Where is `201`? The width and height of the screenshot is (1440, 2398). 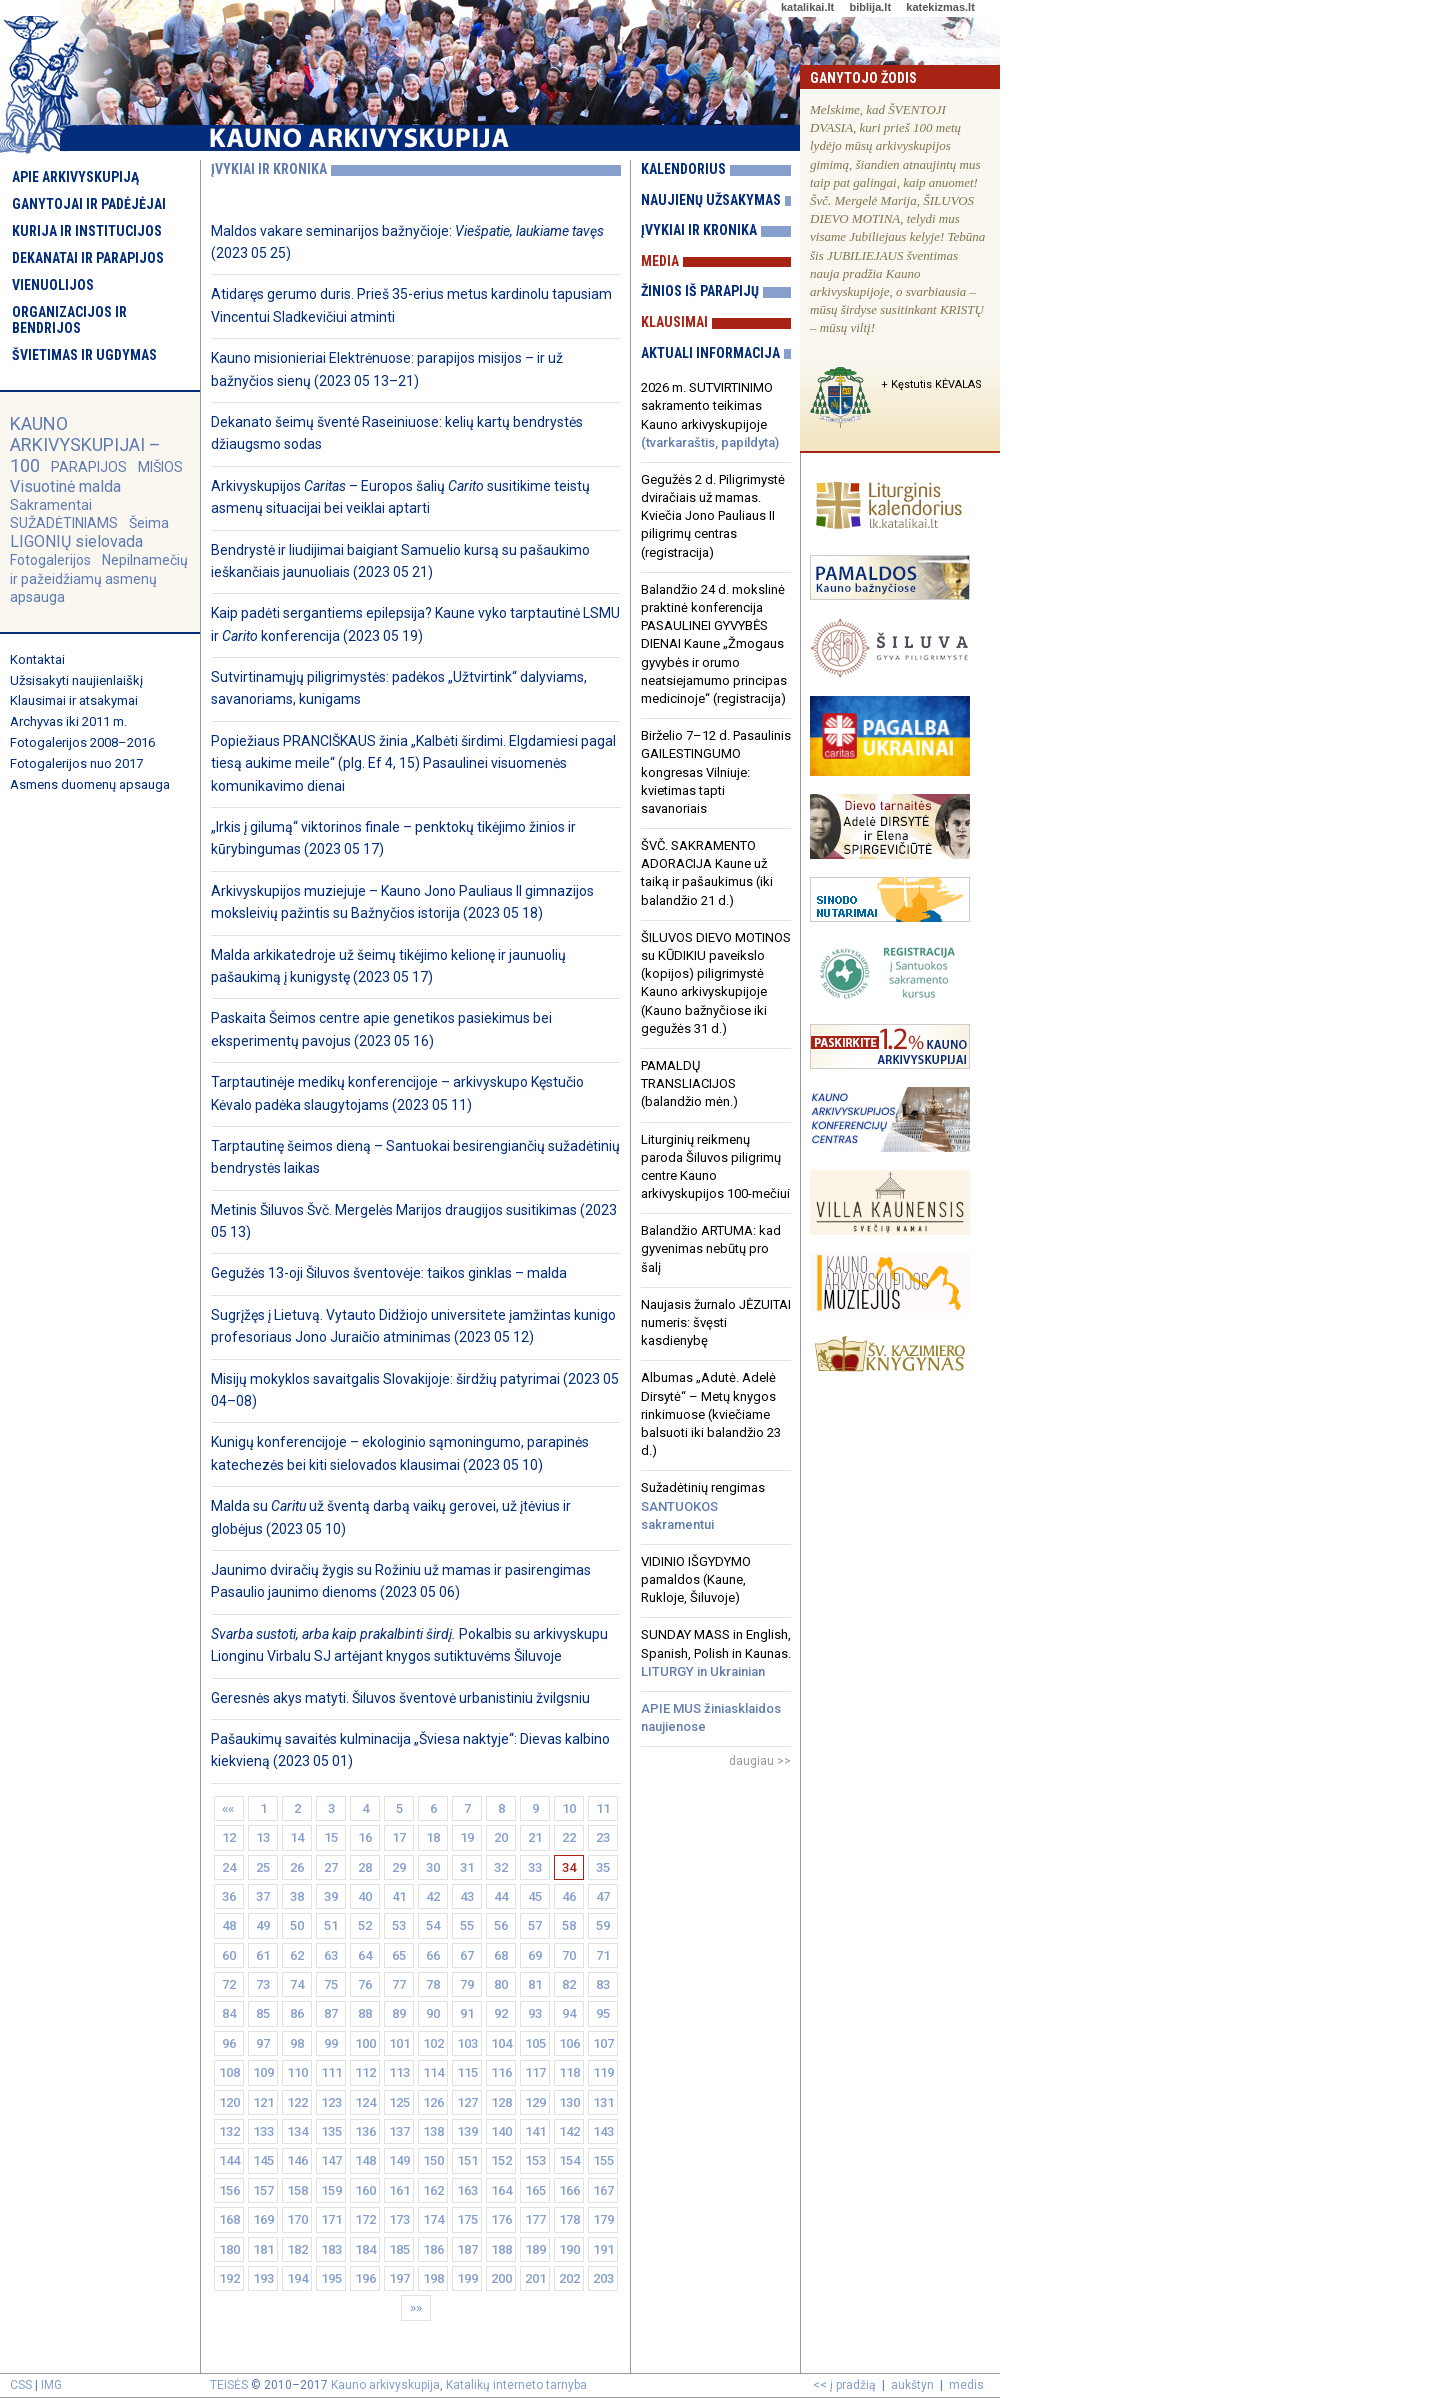 201 is located at coordinates (535, 2278).